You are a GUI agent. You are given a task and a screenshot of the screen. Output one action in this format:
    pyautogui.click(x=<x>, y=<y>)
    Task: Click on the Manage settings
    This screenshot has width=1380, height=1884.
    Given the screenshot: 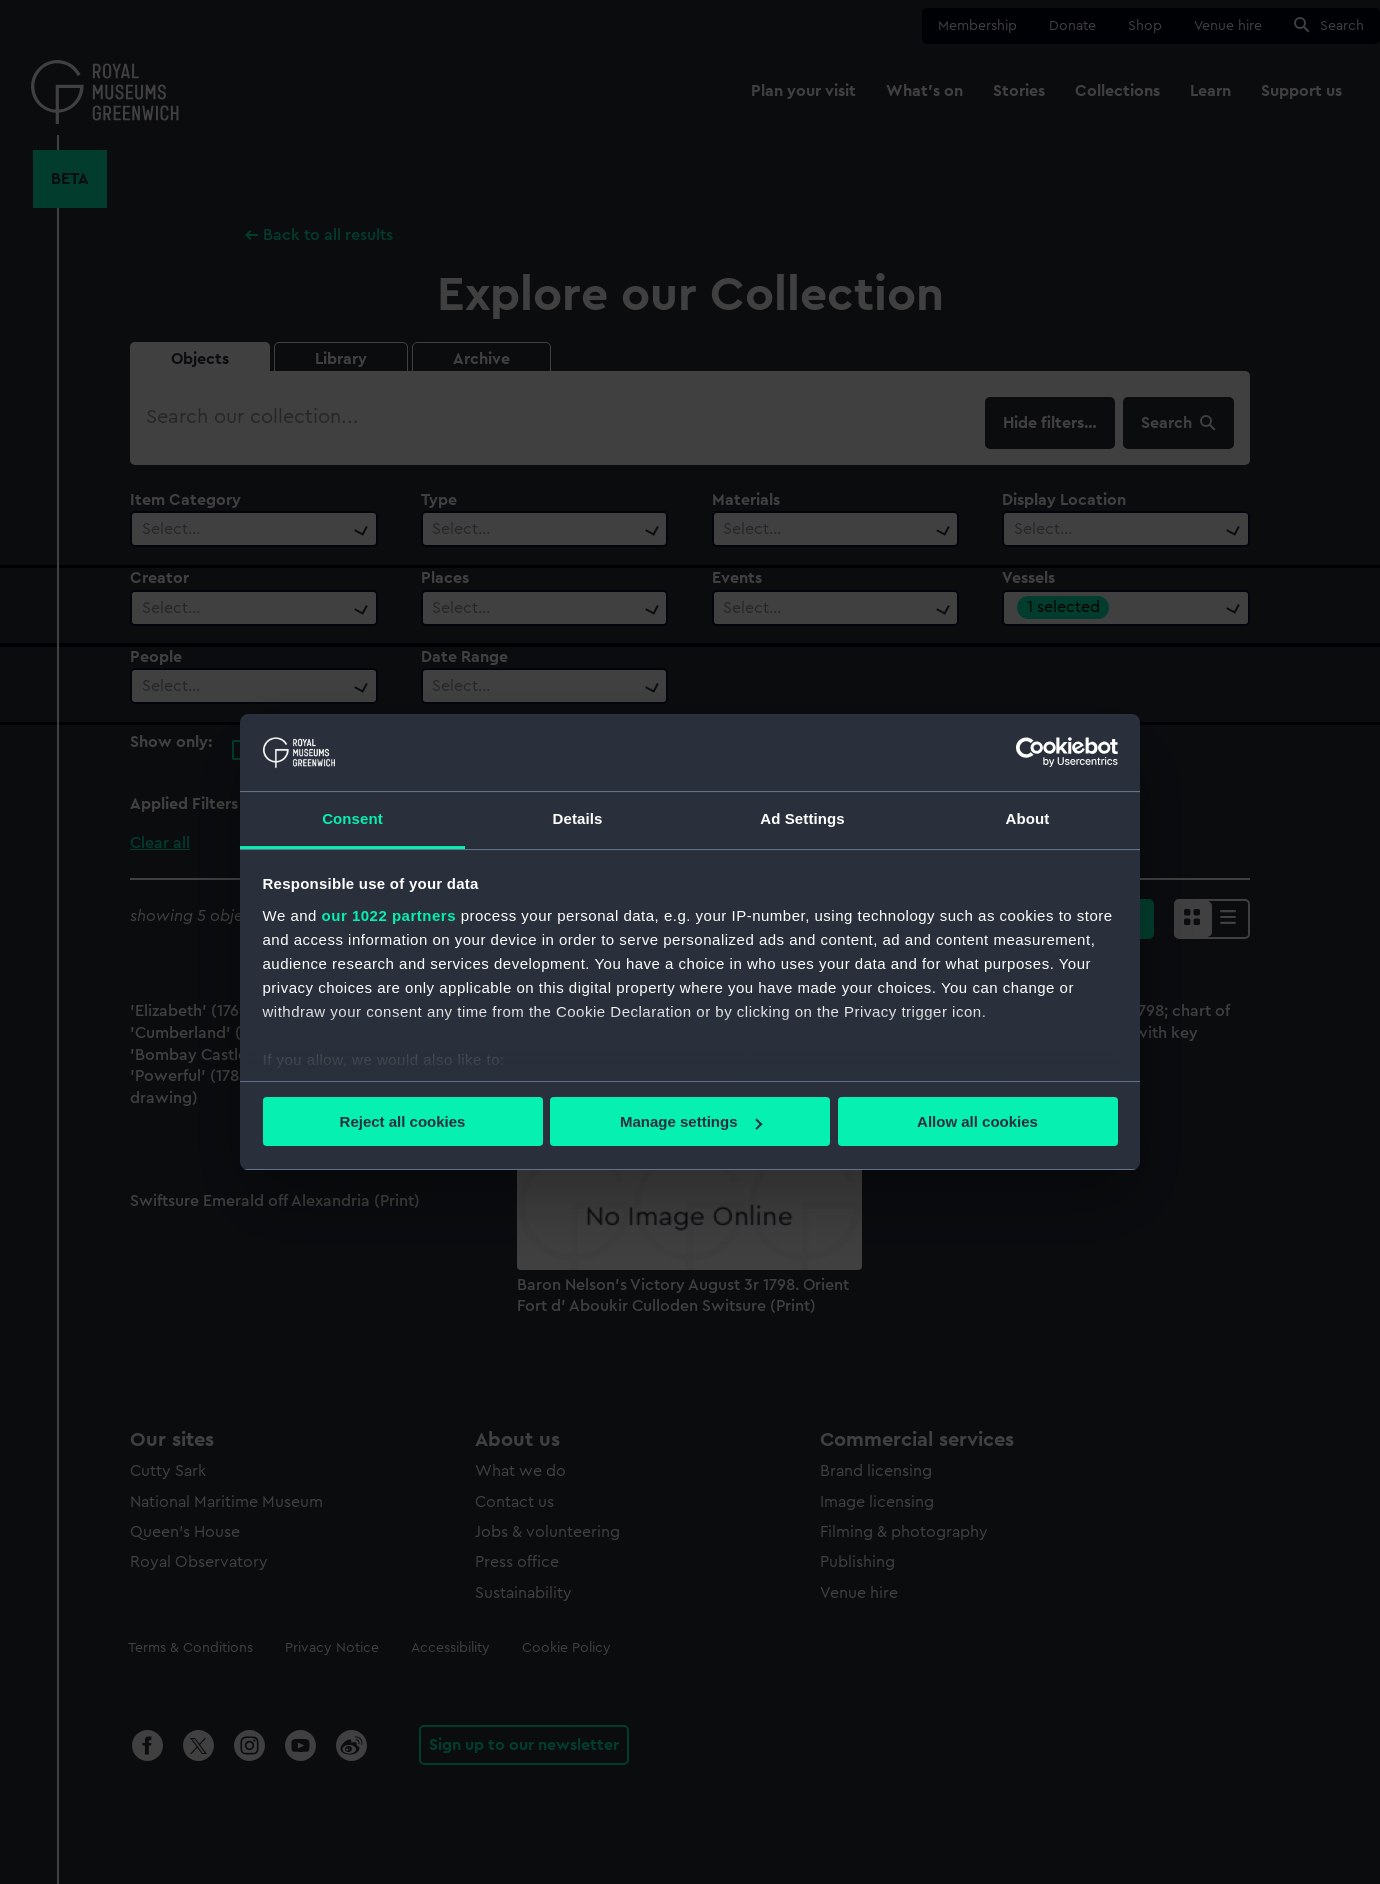 What is the action you would take?
    pyautogui.click(x=691, y=1121)
    